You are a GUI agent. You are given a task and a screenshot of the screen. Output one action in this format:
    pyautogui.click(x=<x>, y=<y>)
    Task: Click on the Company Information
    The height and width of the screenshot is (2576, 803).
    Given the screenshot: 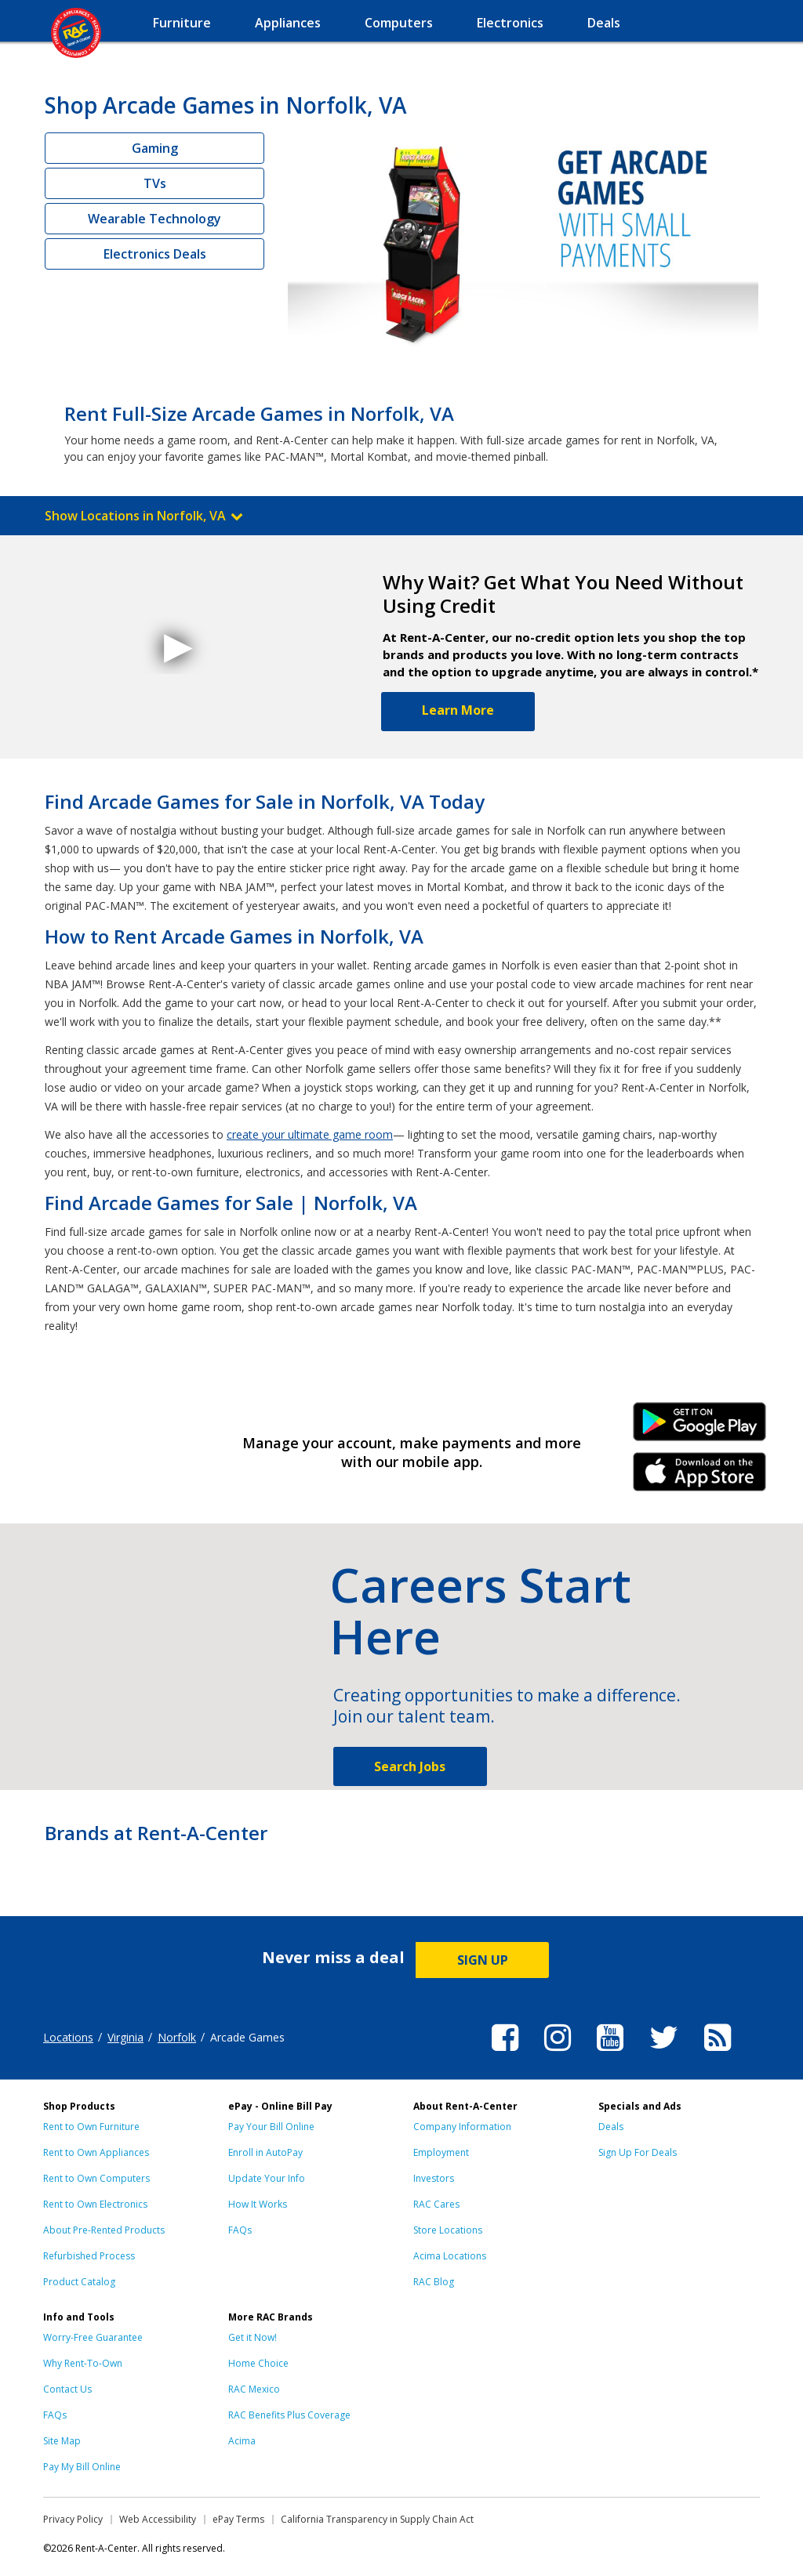 What is the action you would take?
    pyautogui.click(x=462, y=2126)
    